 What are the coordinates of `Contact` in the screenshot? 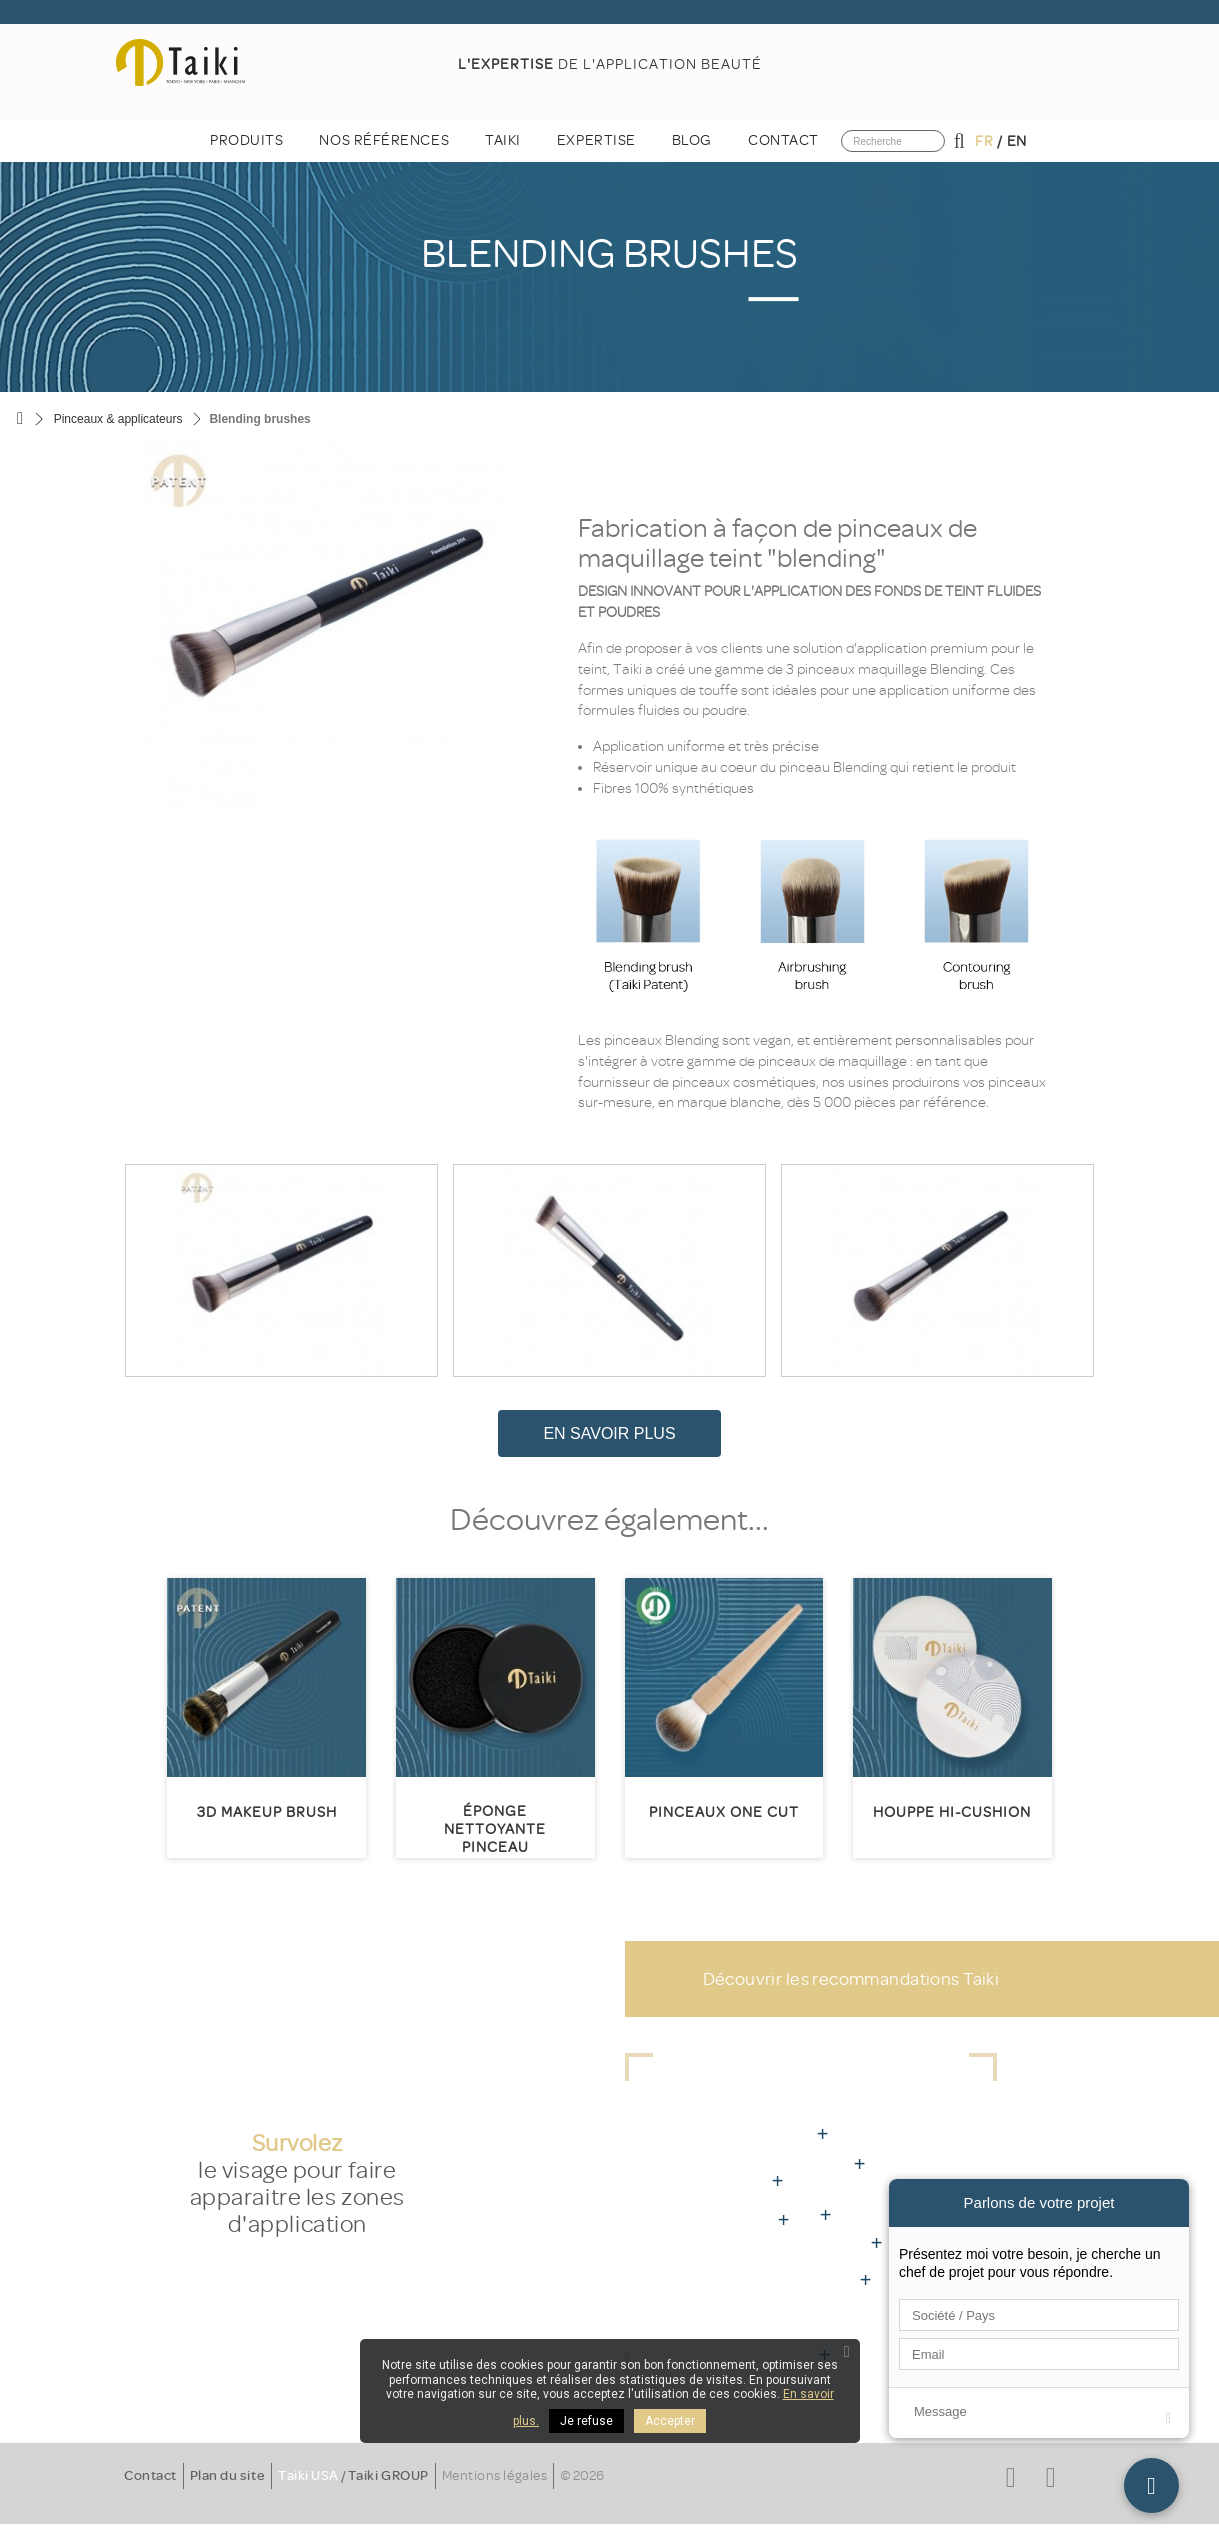 It's located at (150, 2475).